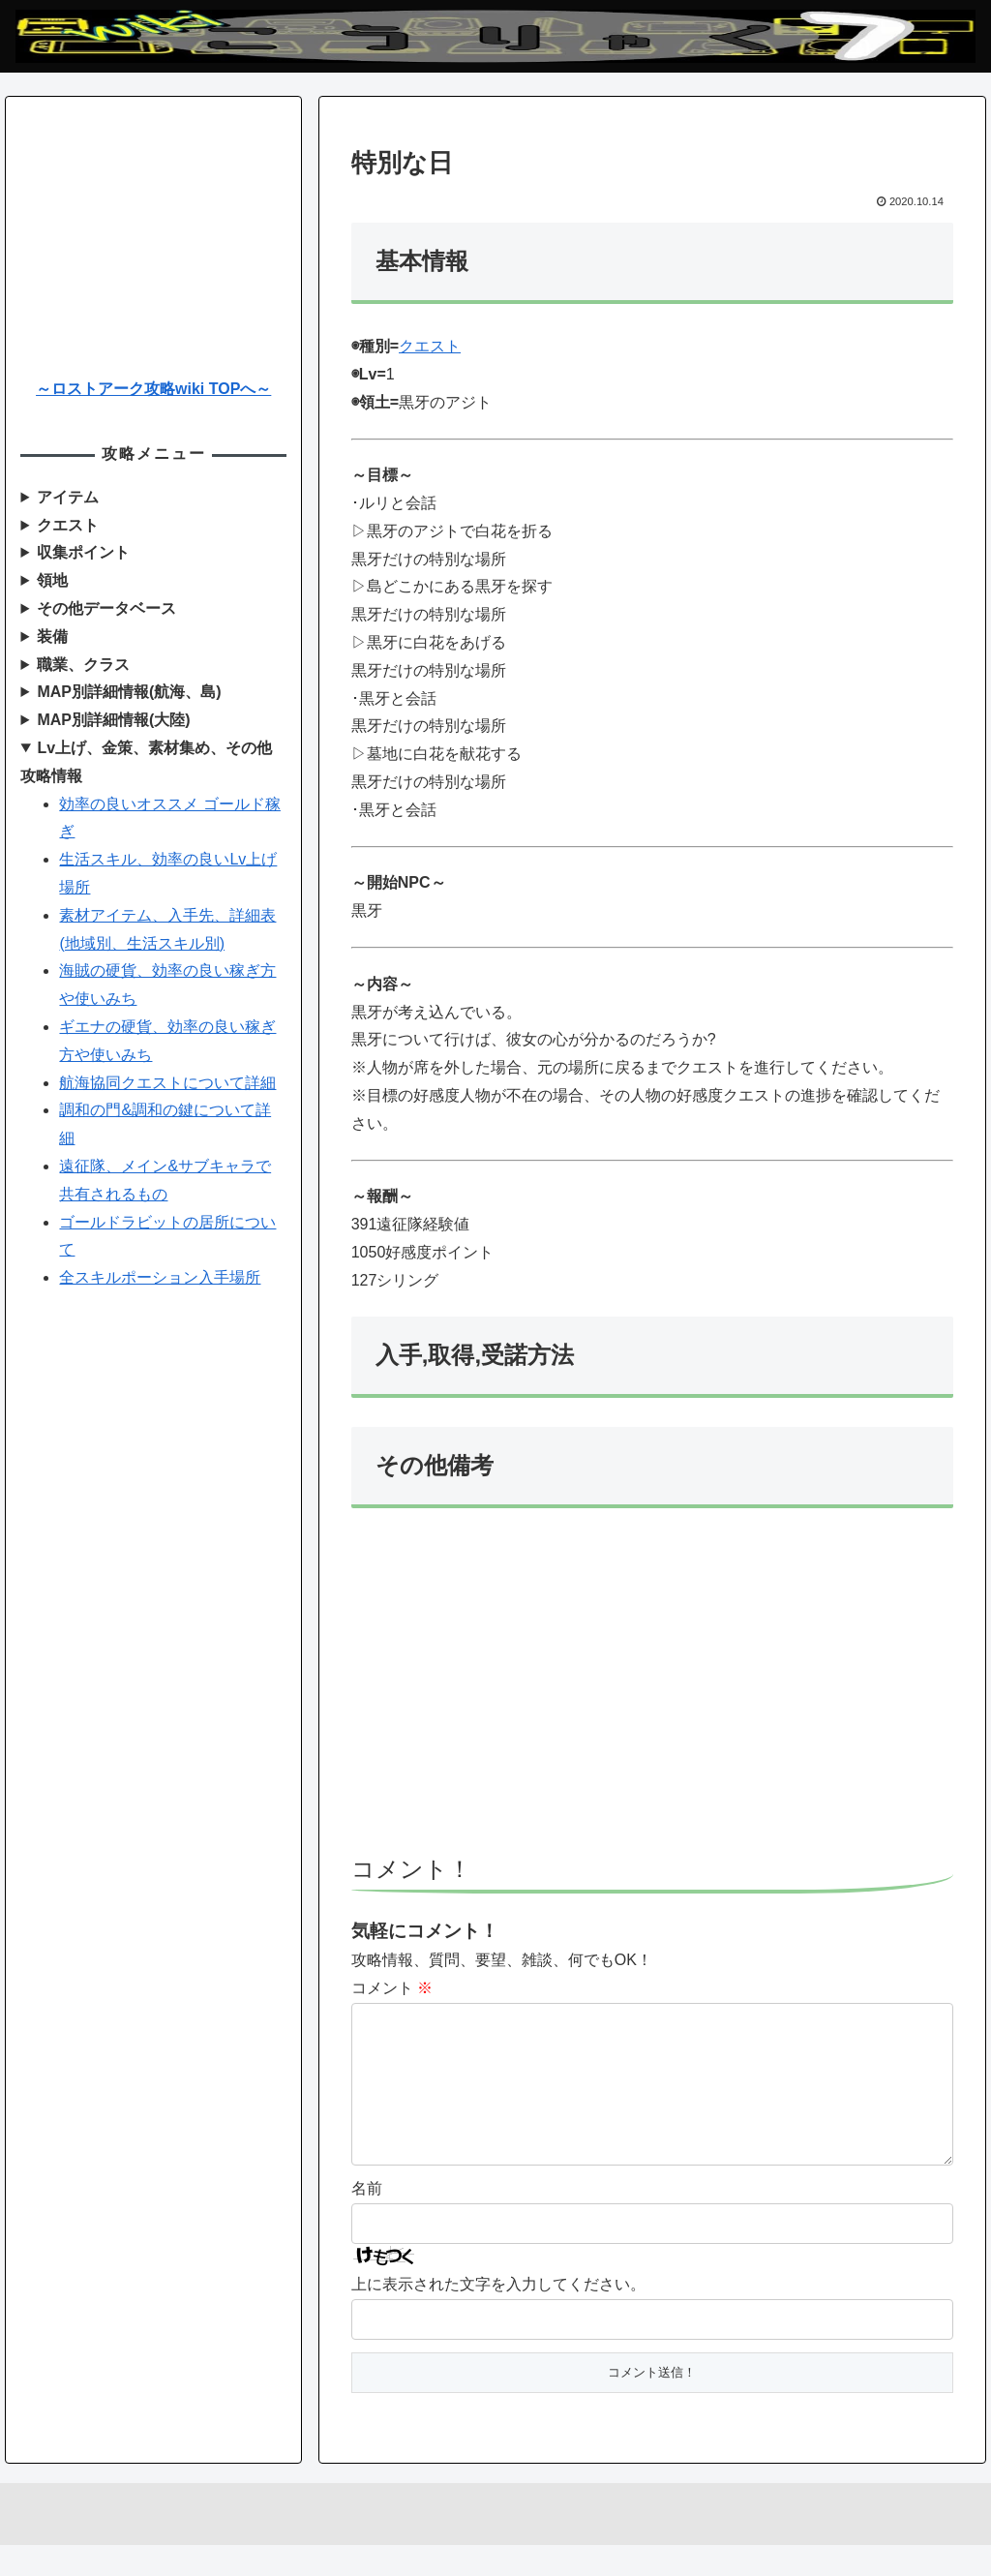 The width and height of the screenshot is (991, 2576). What do you see at coordinates (652, 1690) in the screenshot?
I see `[Advertisement]` at bounding box center [652, 1690].